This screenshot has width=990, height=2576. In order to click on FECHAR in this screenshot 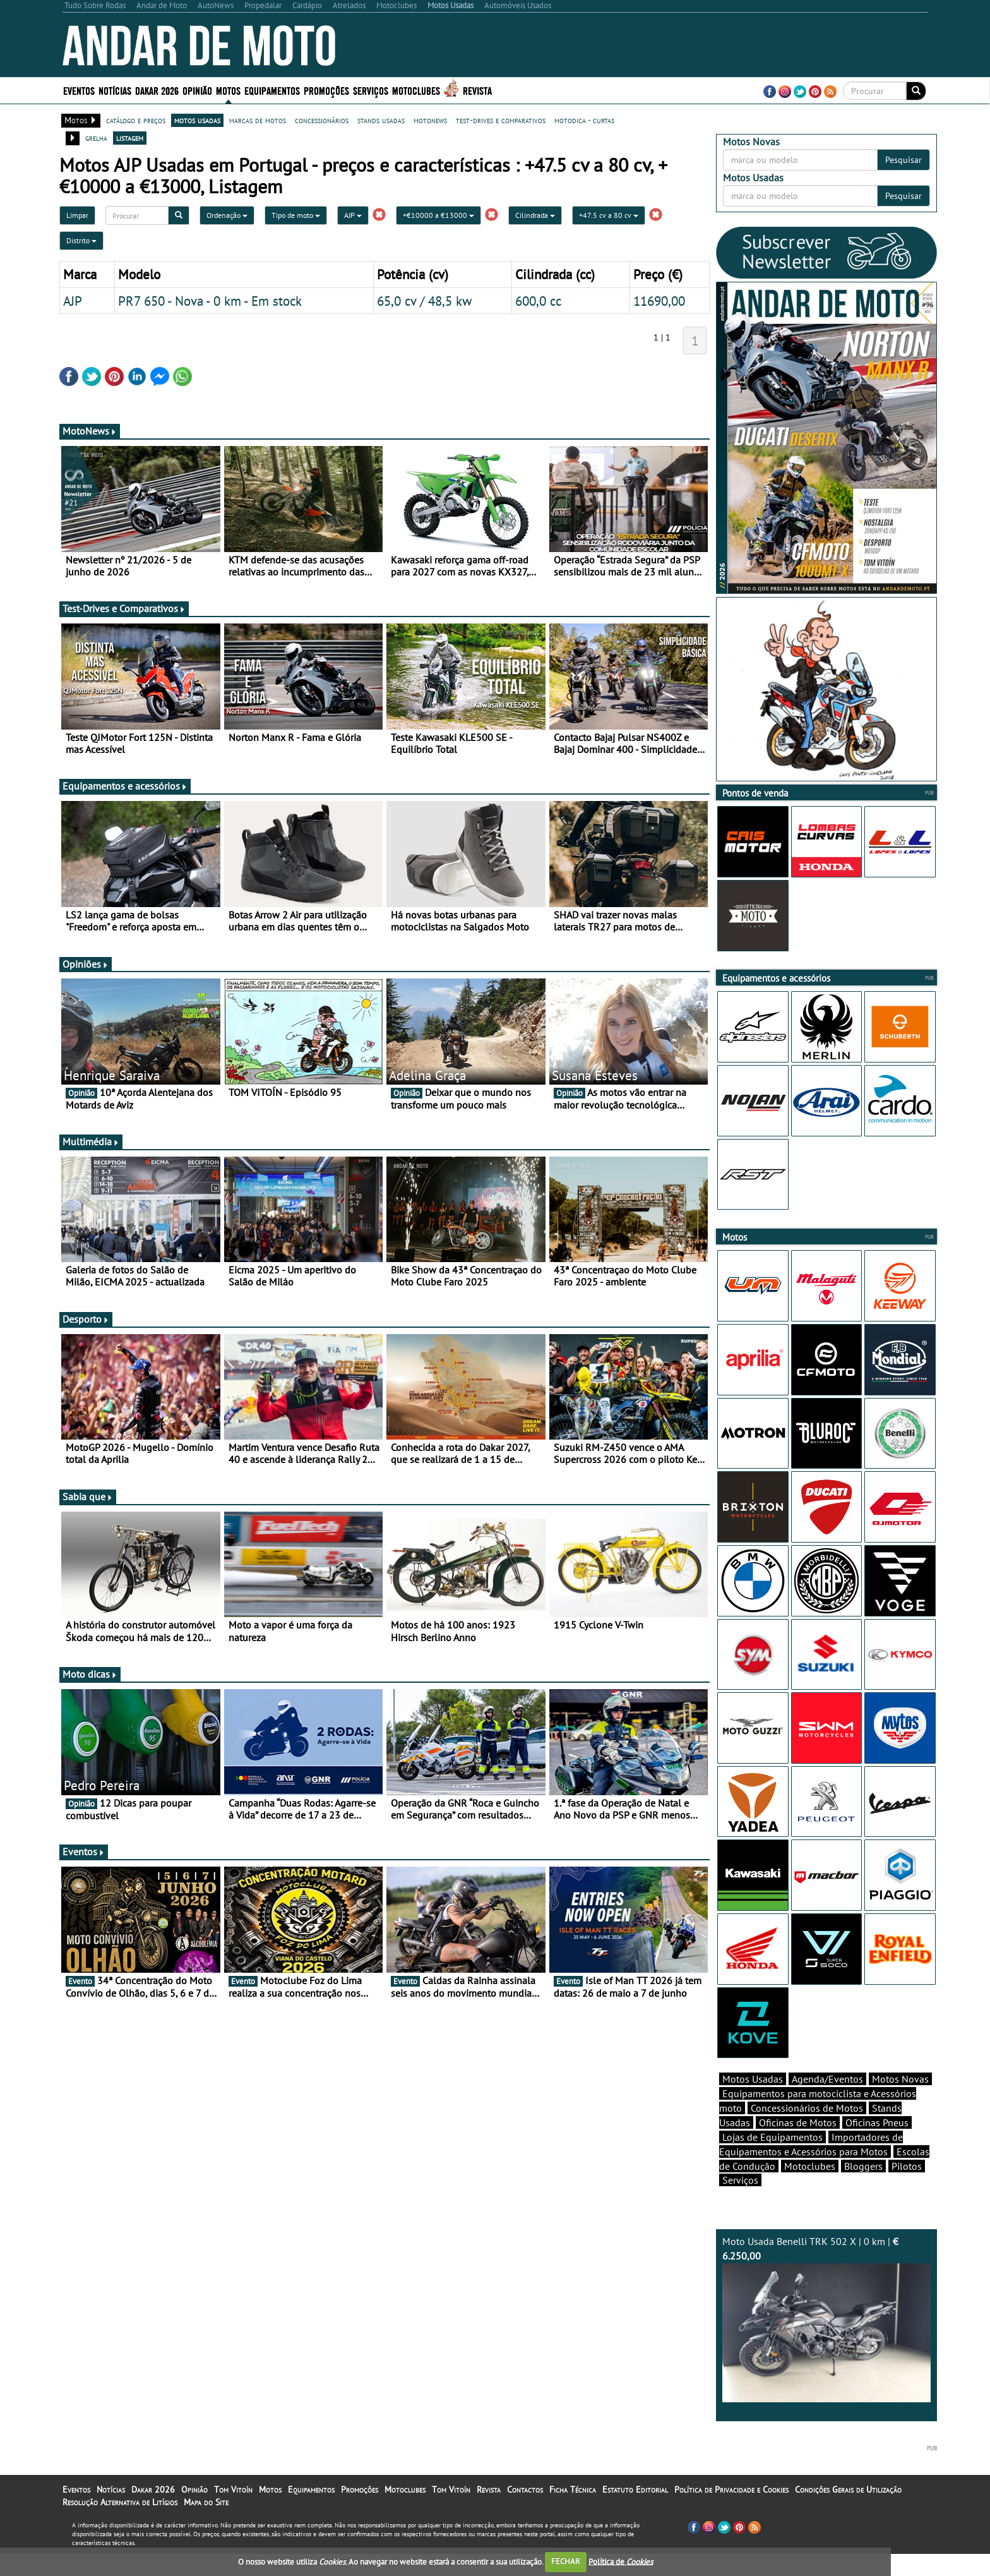, I will do `click(565, 2561)`.